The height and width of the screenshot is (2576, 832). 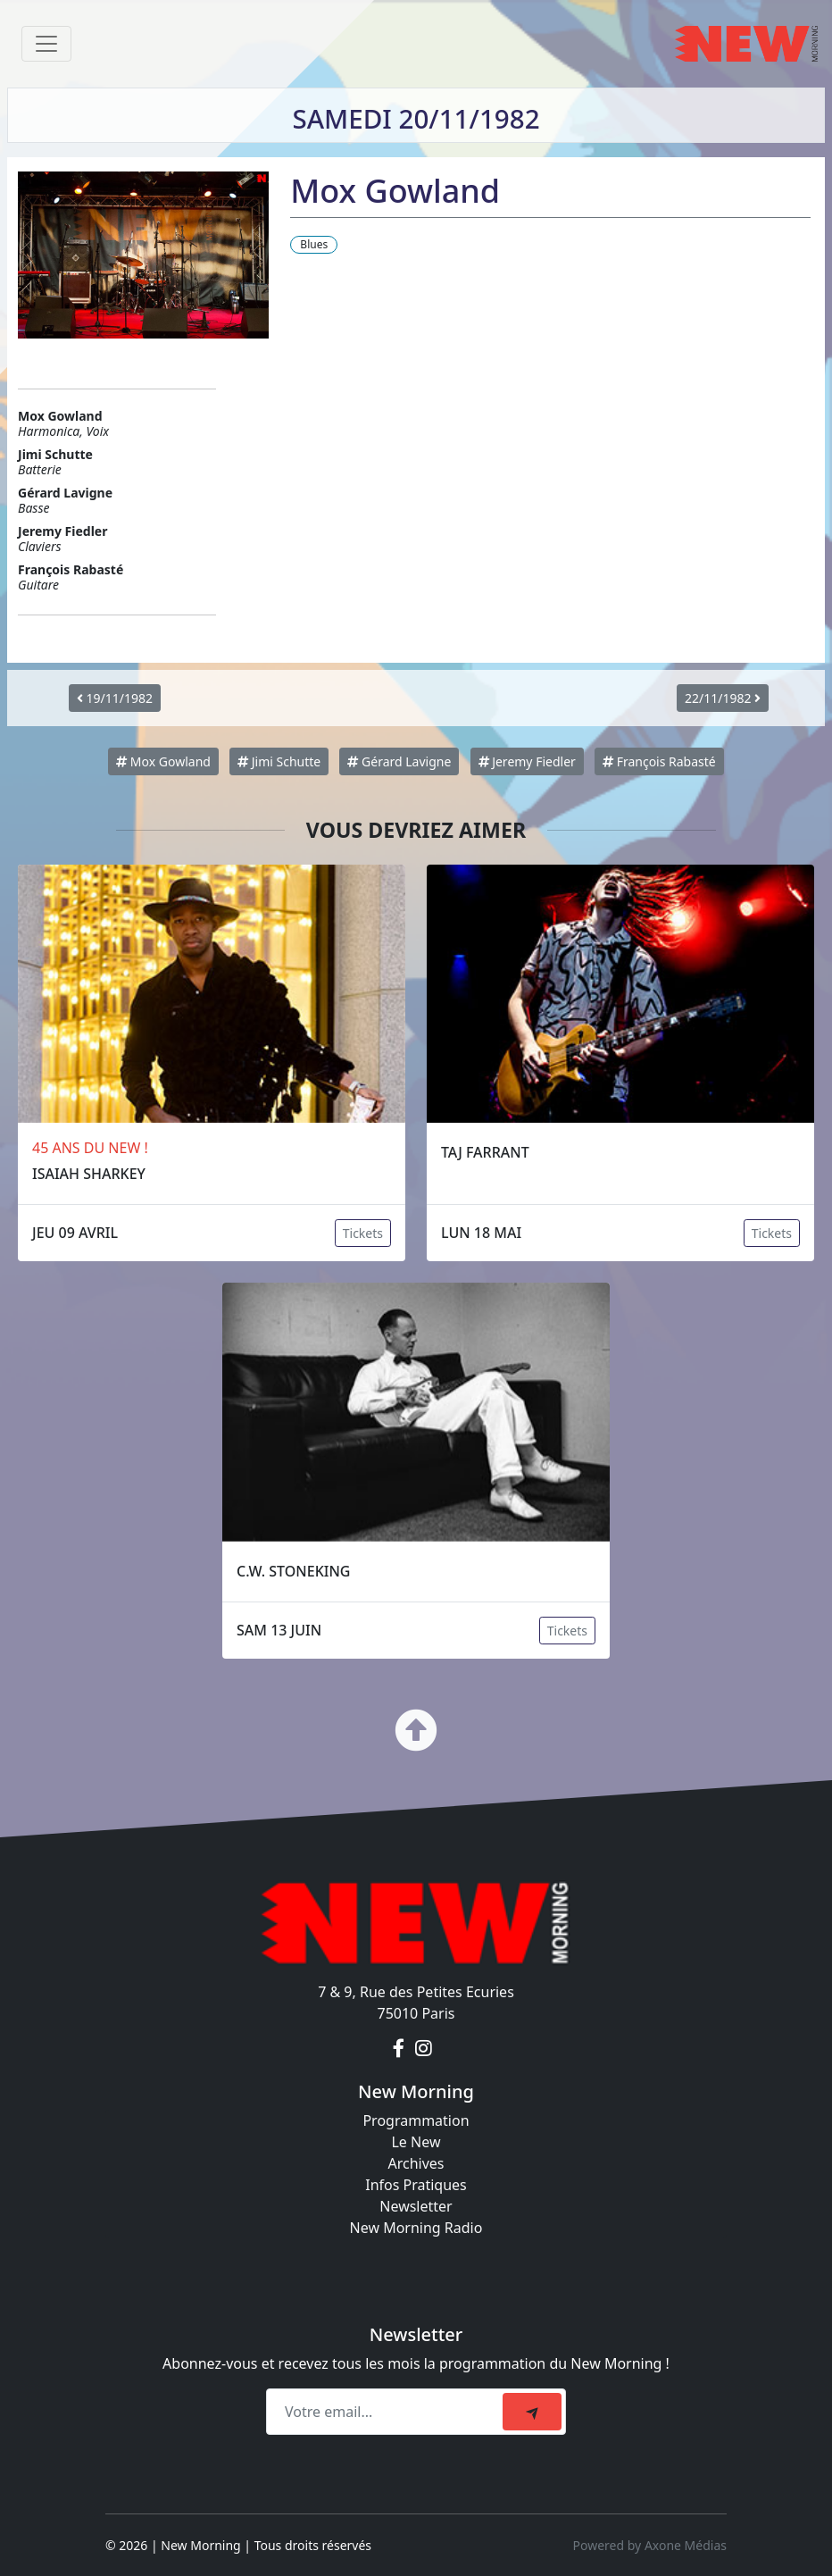 I want to click on [submit], so click(x=532, y=2411).